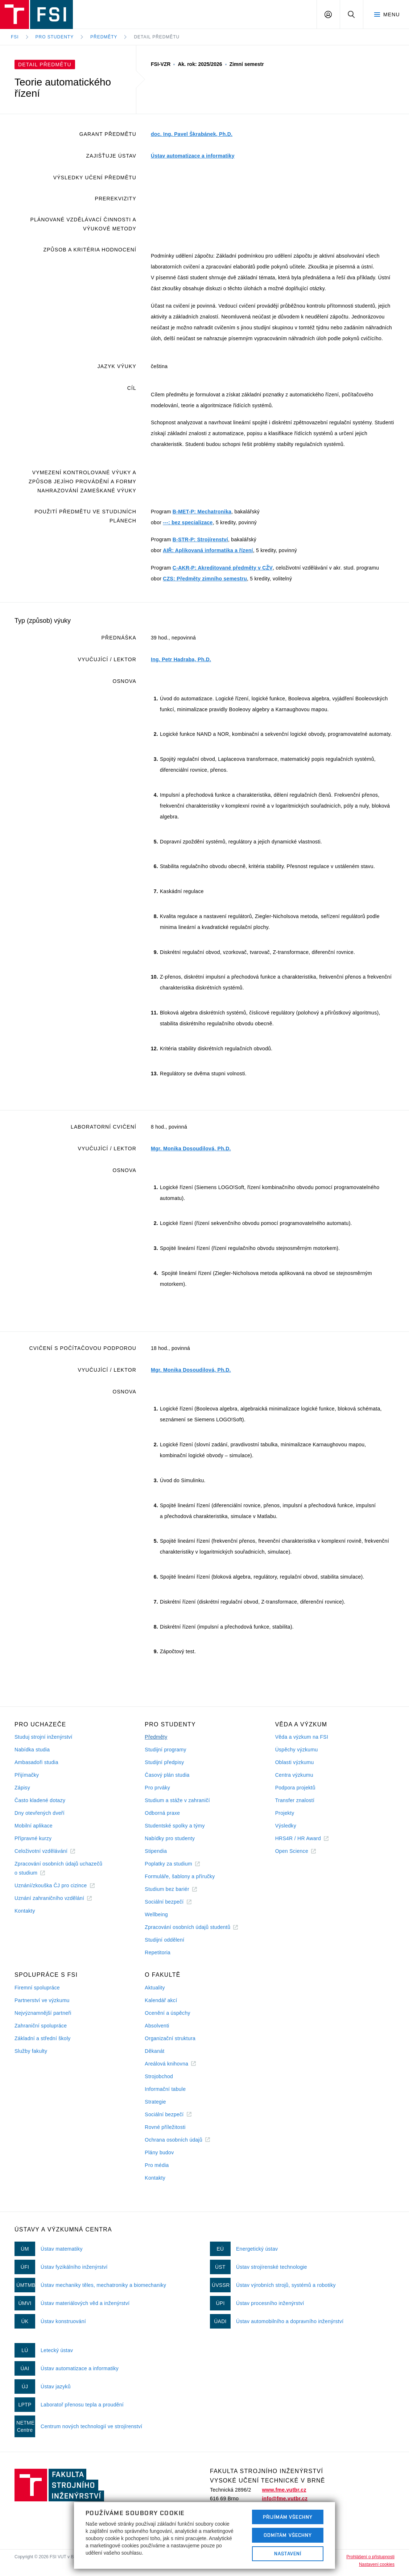 Image resolution: width=409 pixels, height=2576 pixels. What do you see at coordinates (296, 1749) in the screenshot?
I see `Úspěchy výzkumu` at bounding box center [296, 1749].